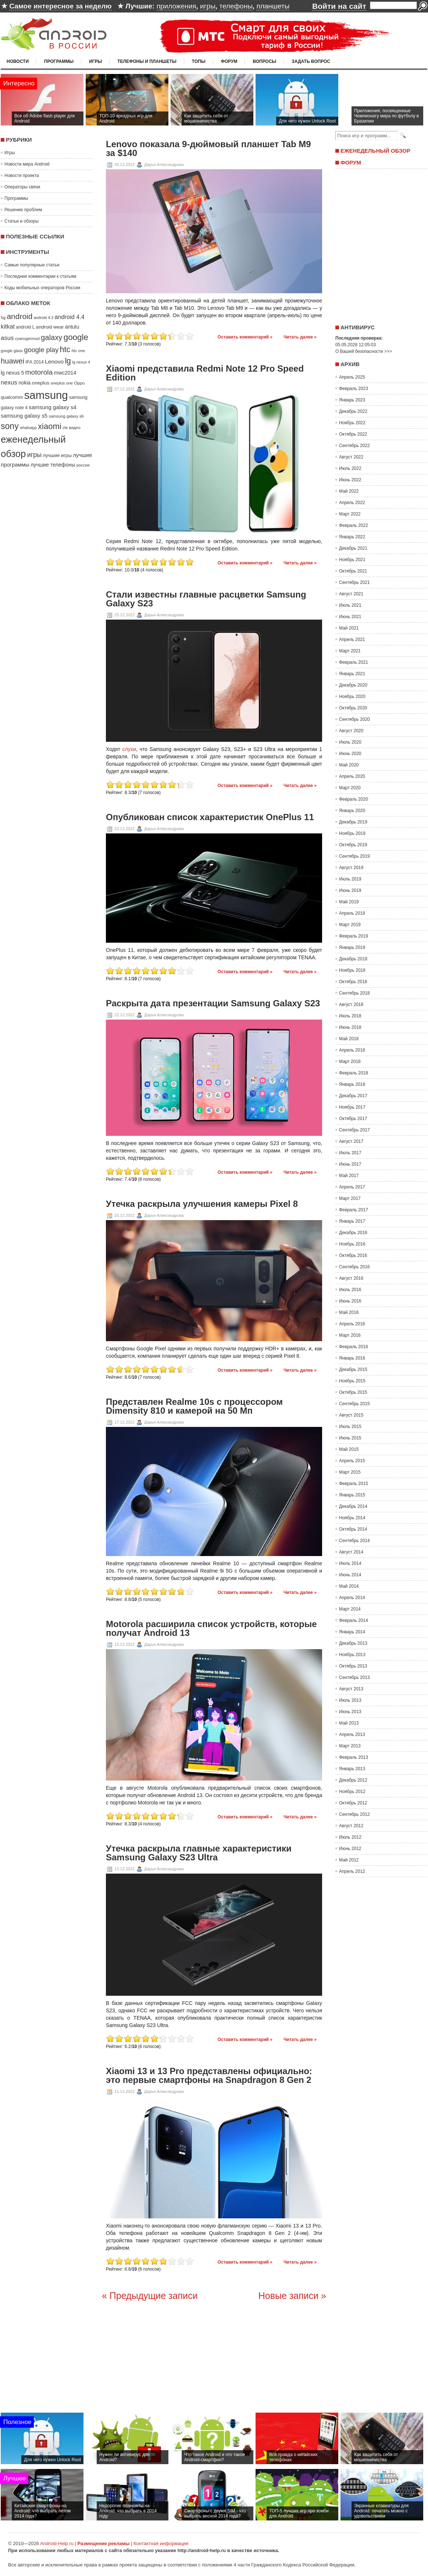  Describe the element at coordinates (350, 1837) in the screenshot. I see `Июль 2012` at that location.